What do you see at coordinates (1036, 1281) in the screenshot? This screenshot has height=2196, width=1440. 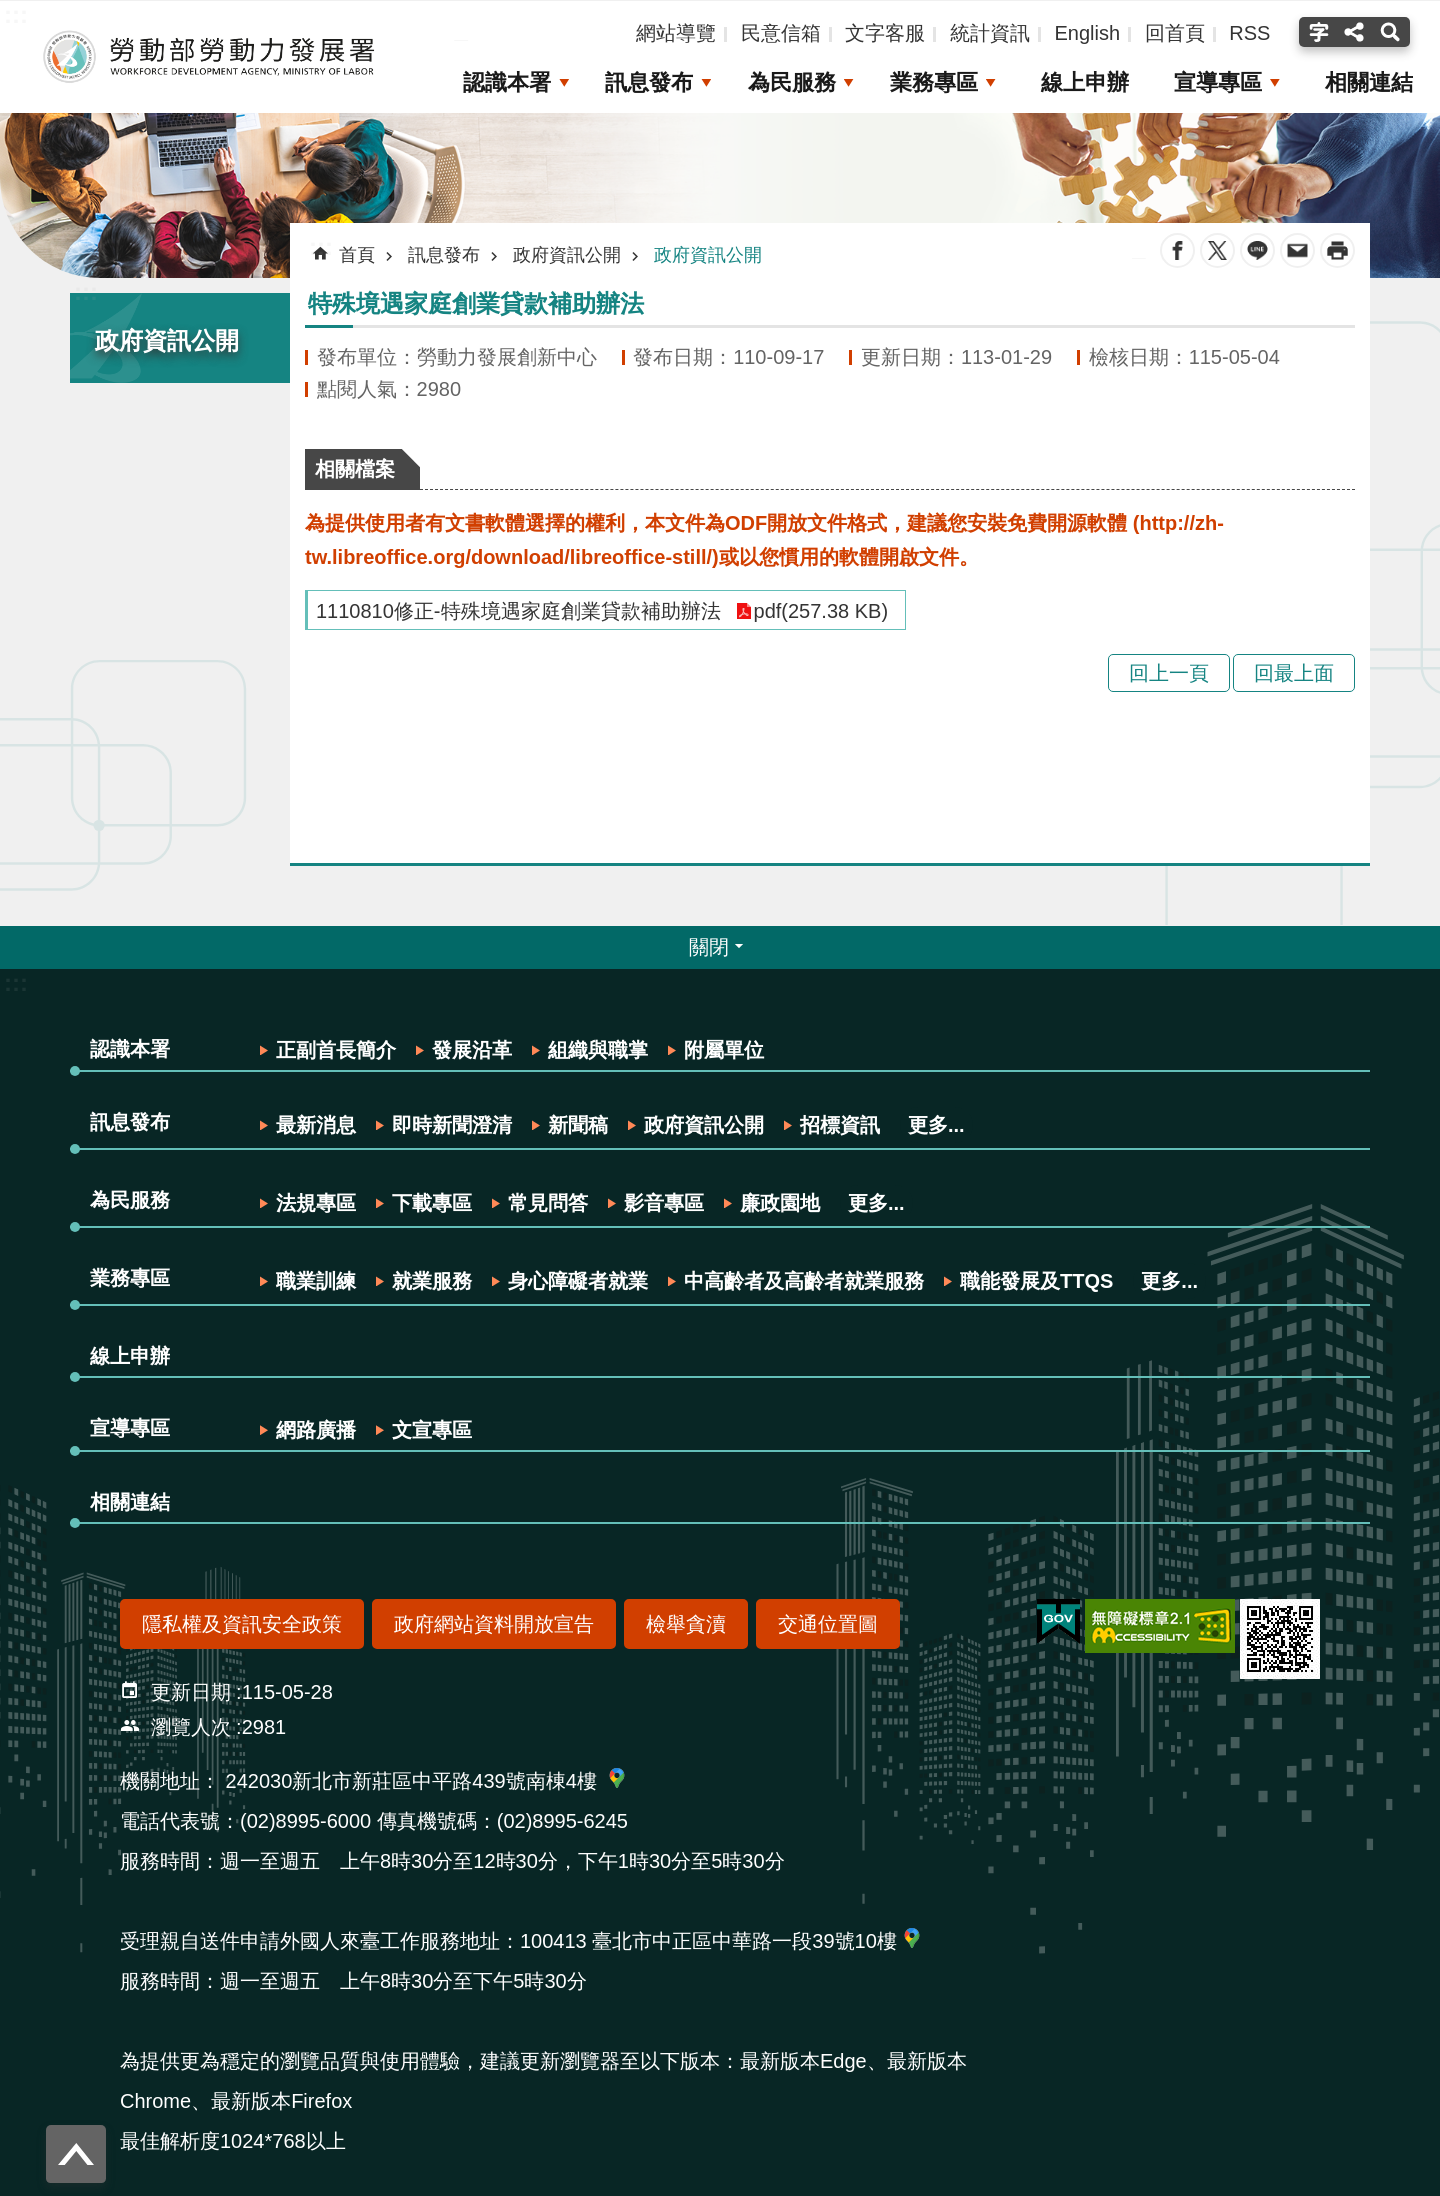 I see `職能發展及TTQS` at bounding box center [1036, 1281].